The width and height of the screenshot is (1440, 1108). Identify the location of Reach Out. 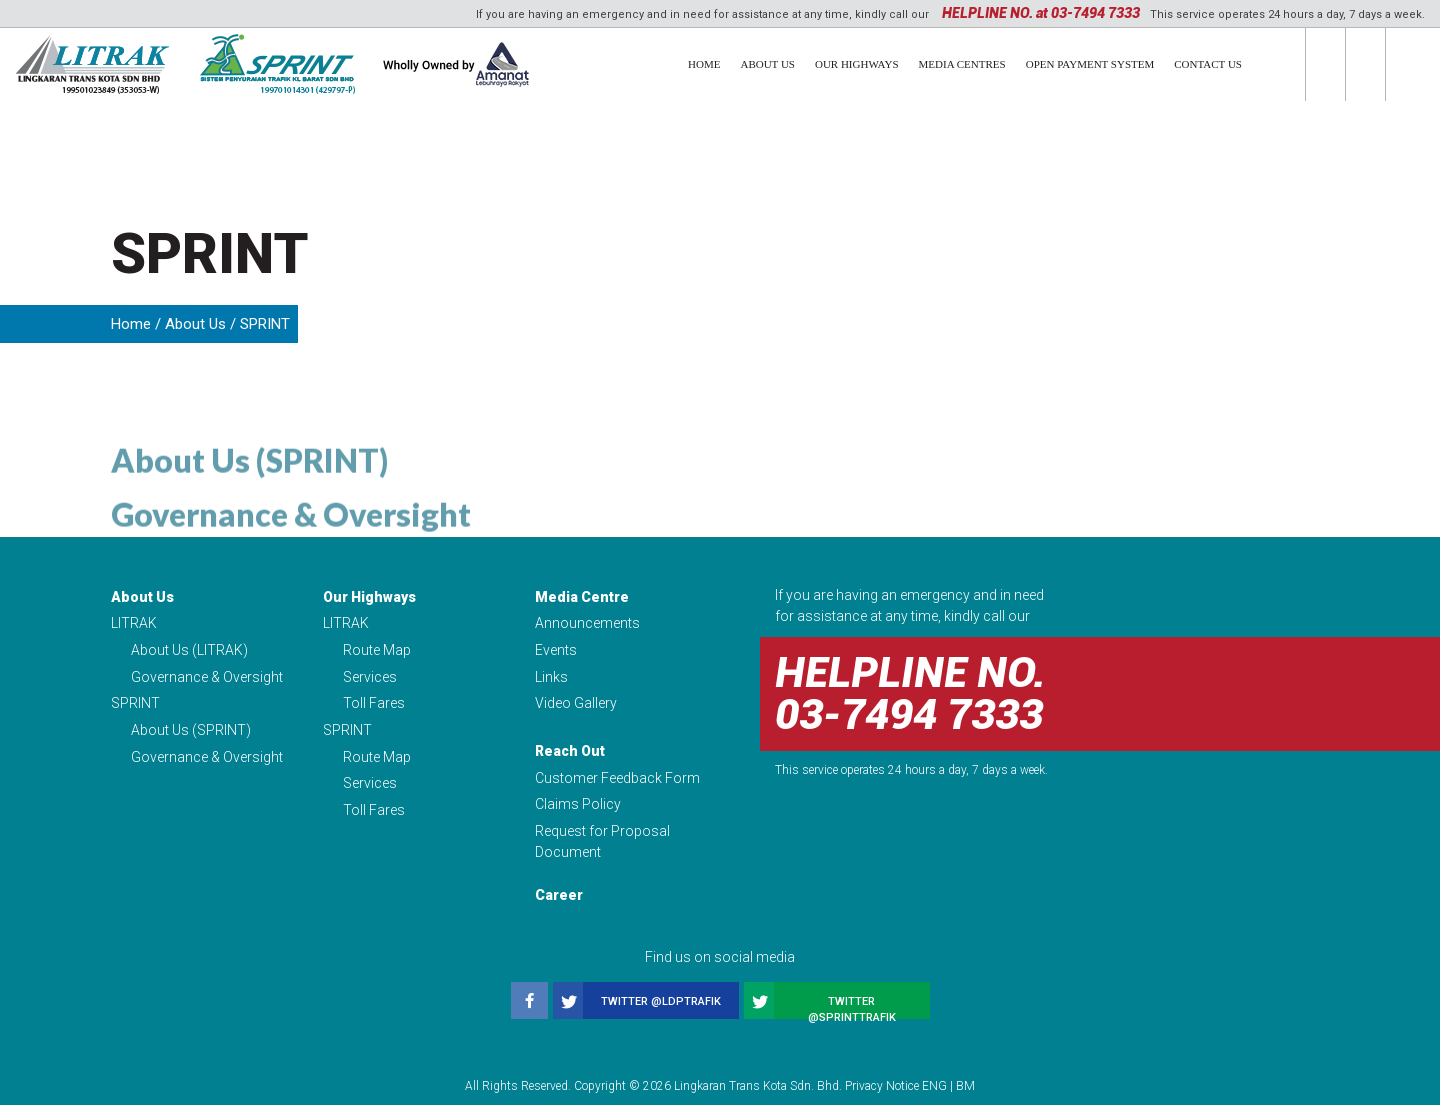
(570, 753).